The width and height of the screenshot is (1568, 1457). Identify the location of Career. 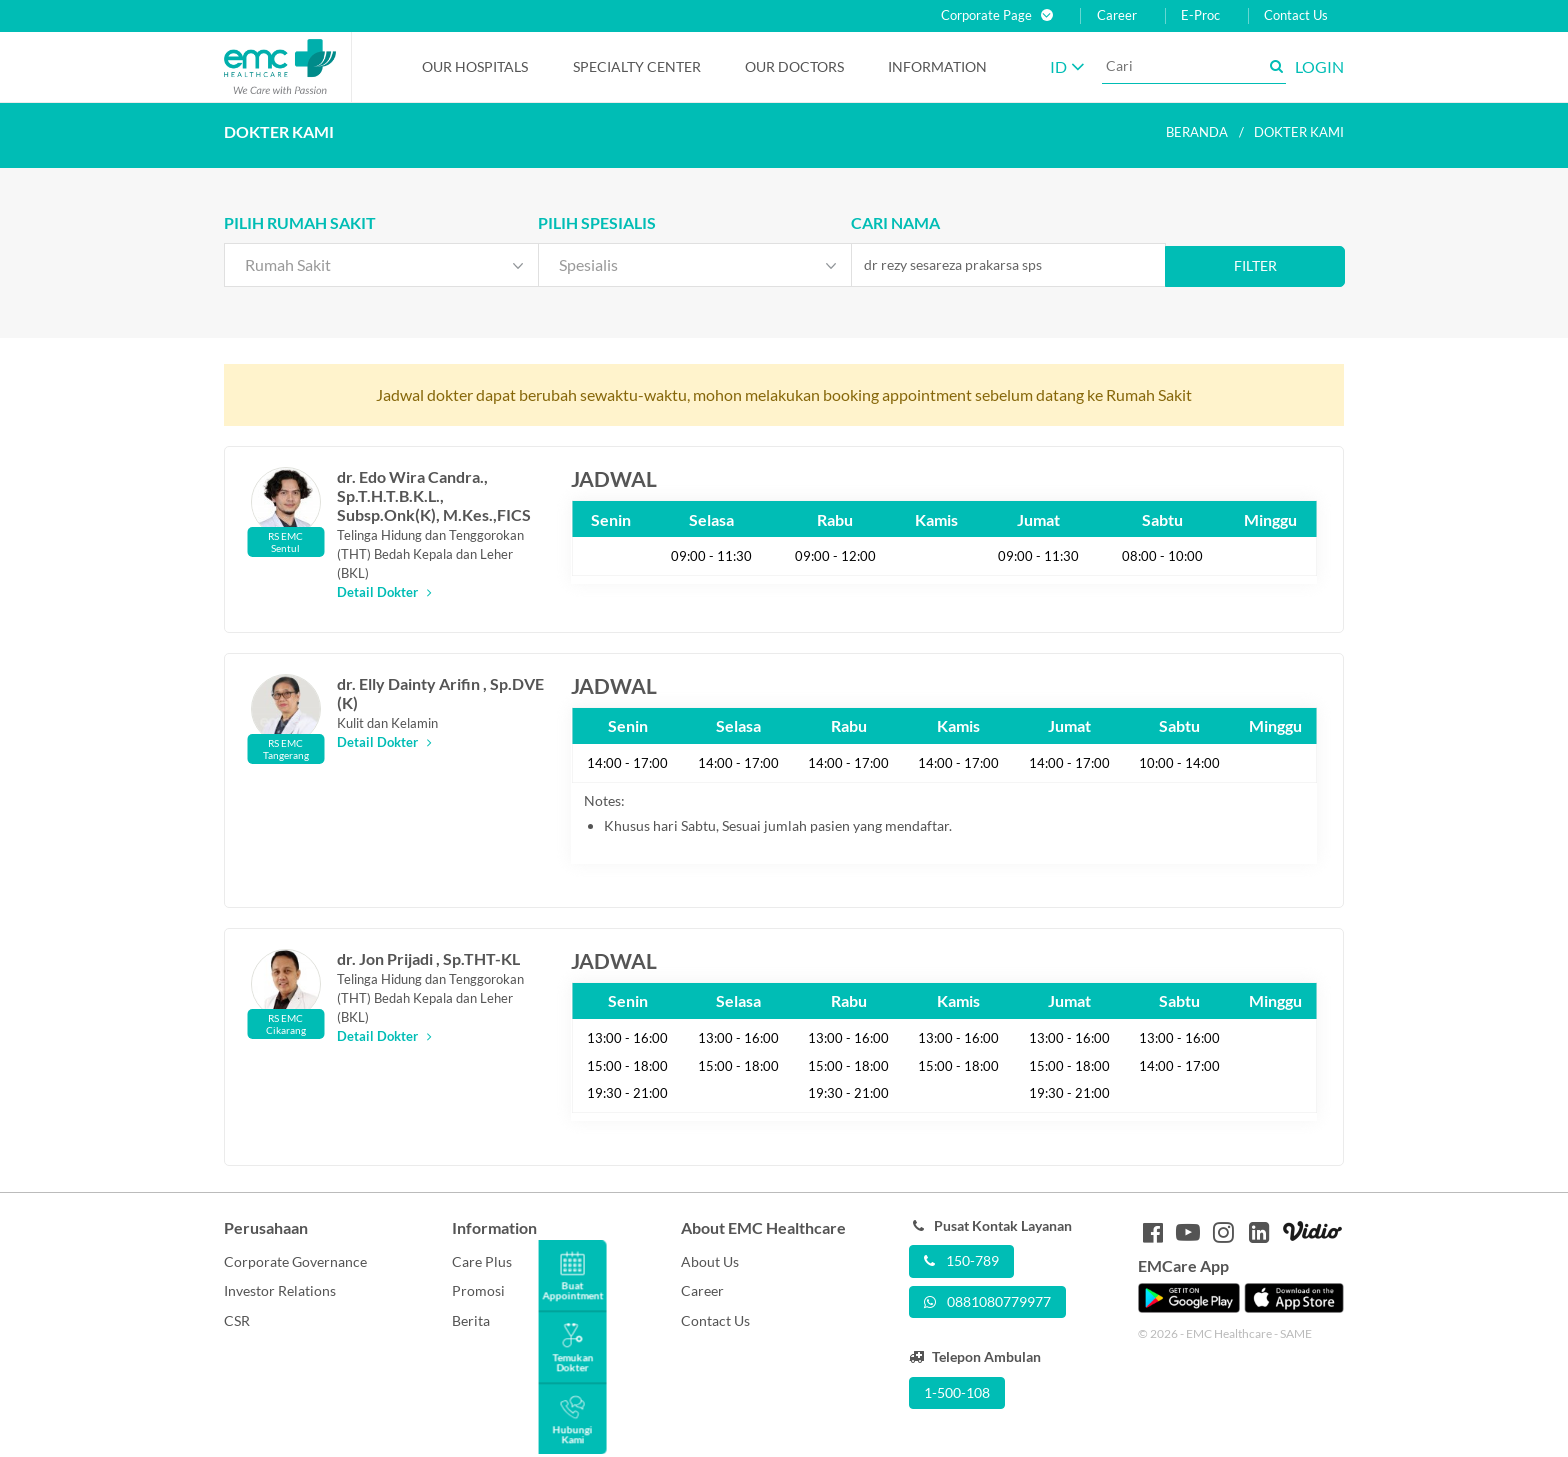
(1117, 15).